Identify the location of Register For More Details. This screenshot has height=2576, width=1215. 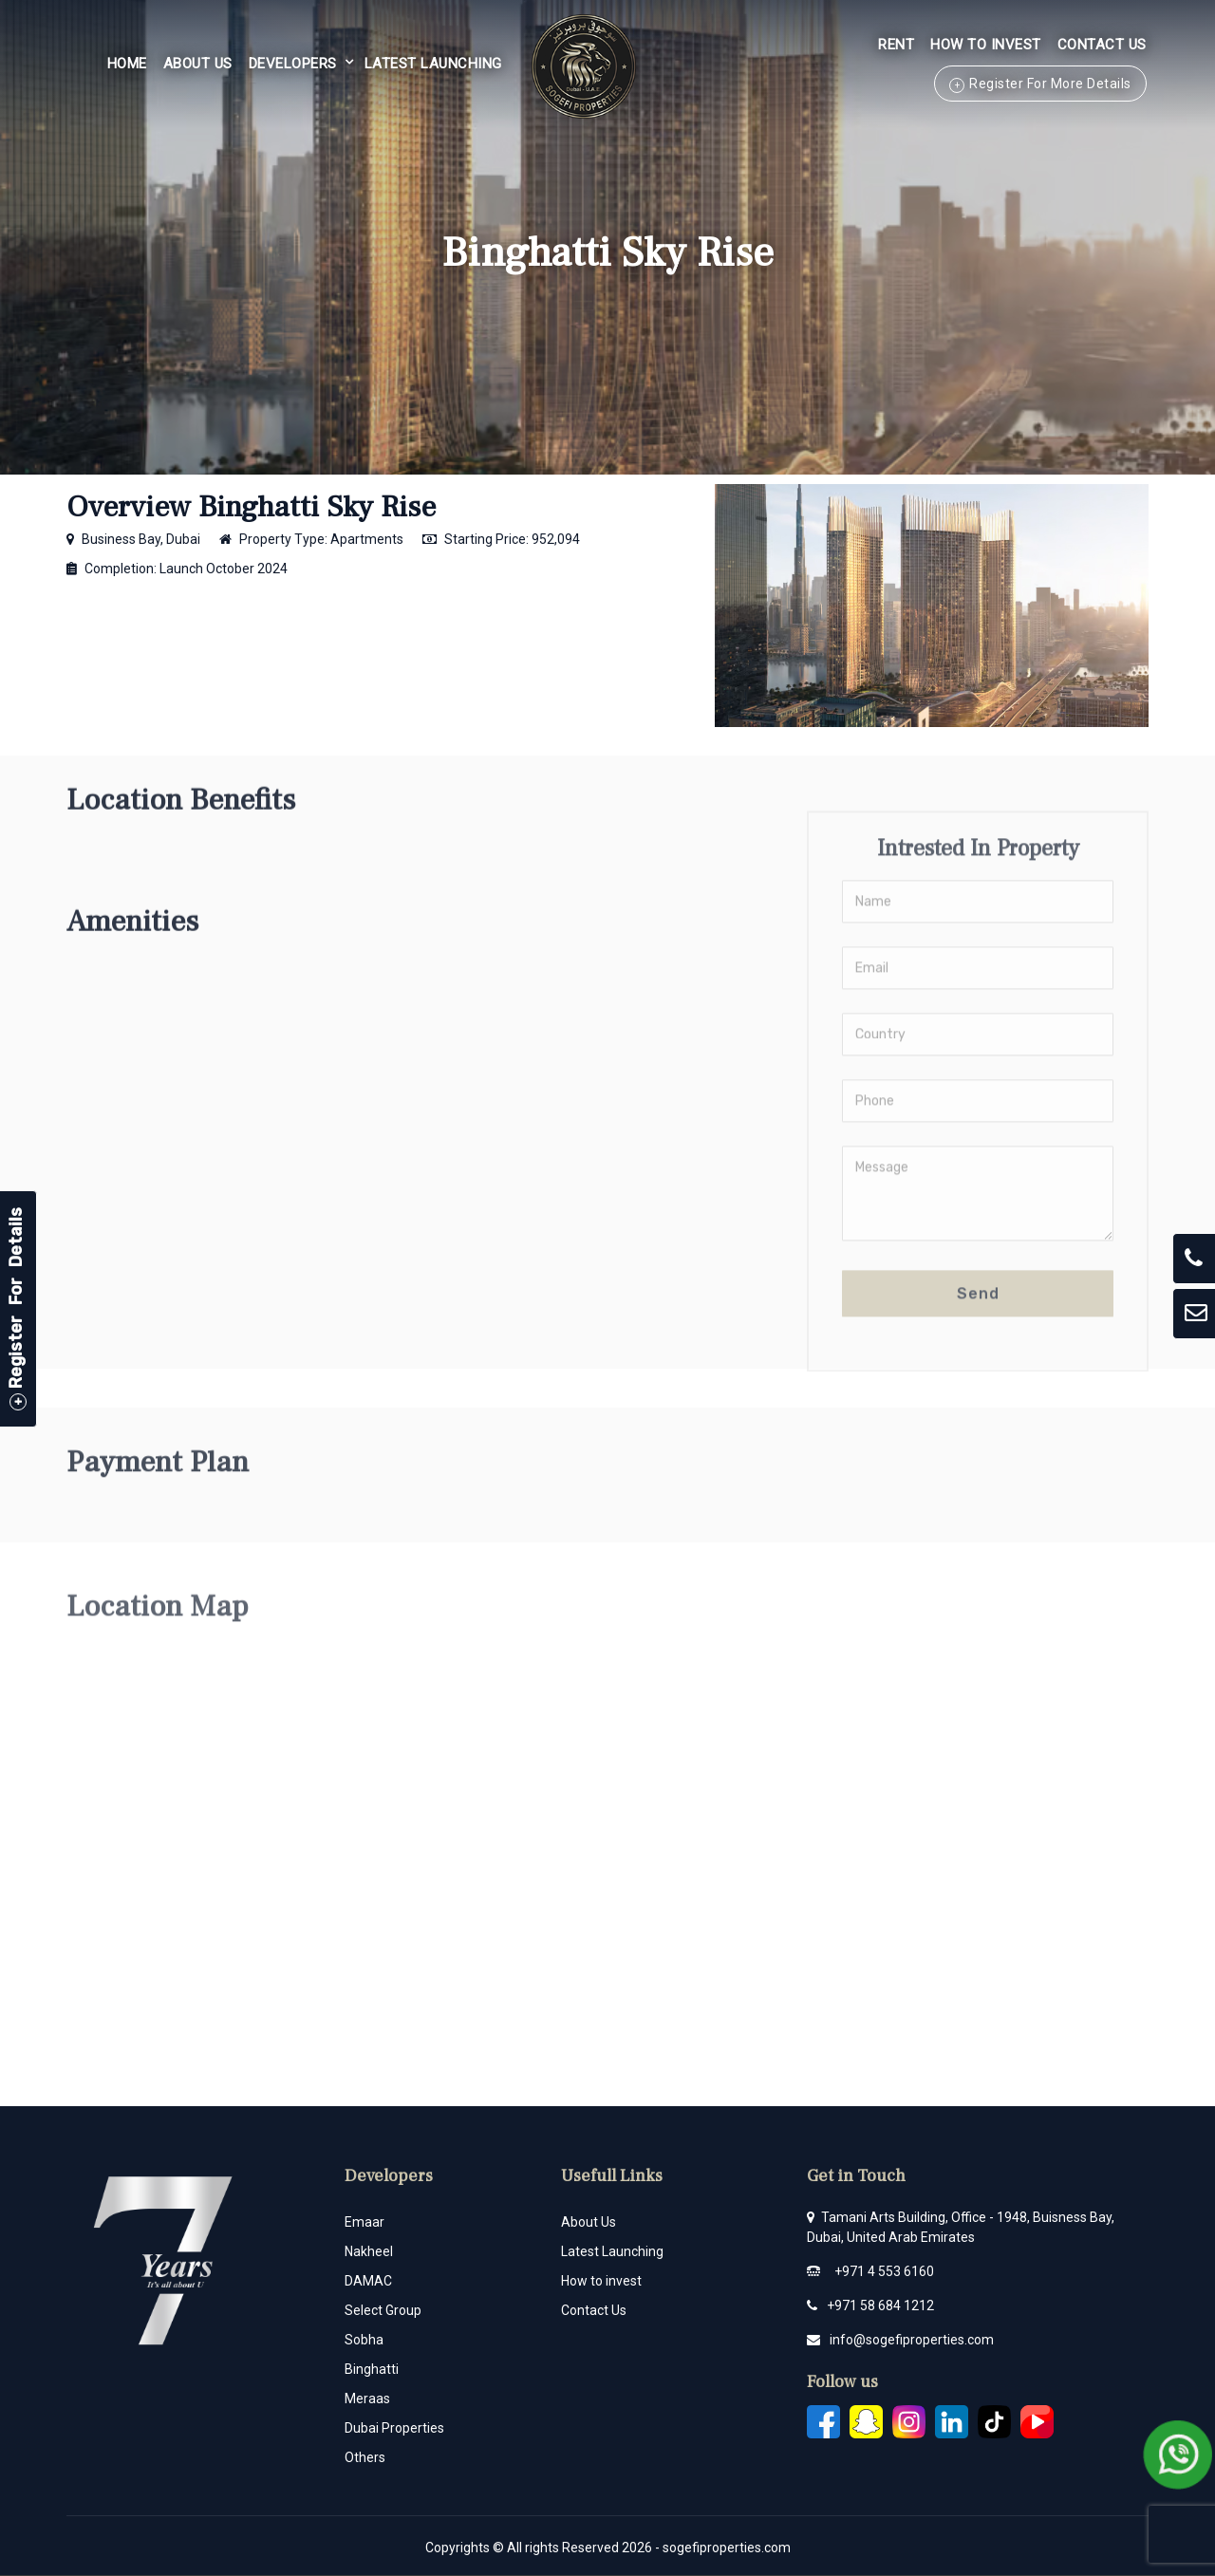
(1050, 83).